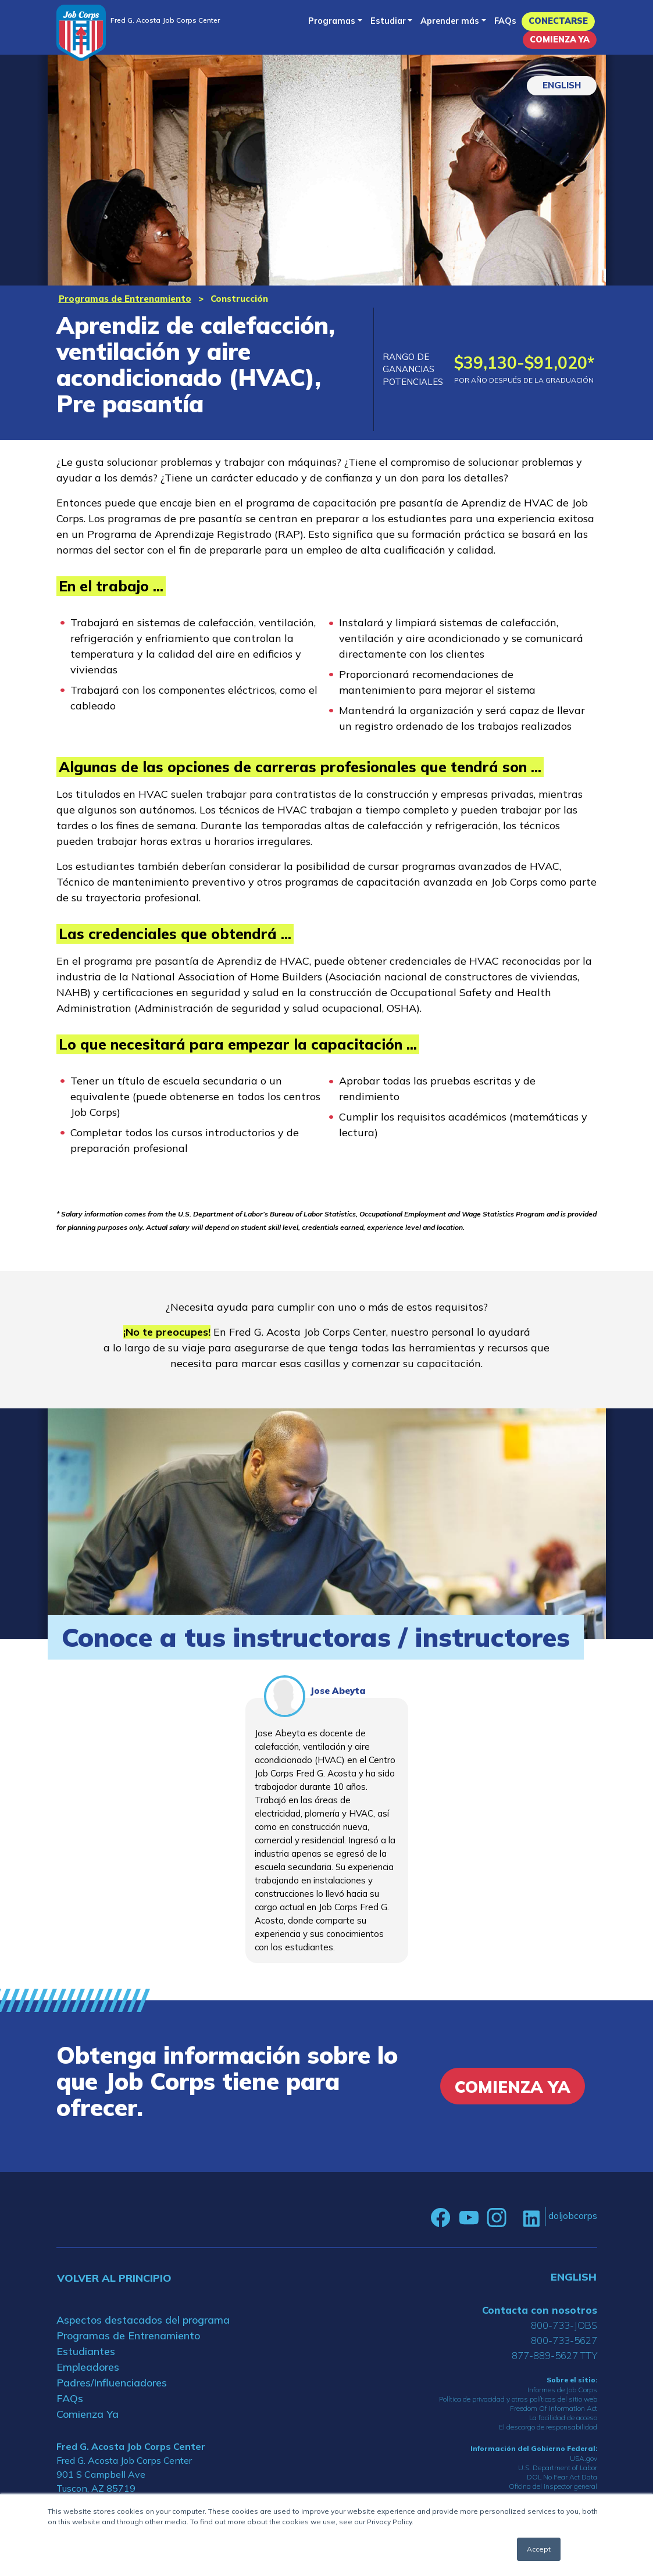  What do you see at coordinates (553, 2408) in the screenshot?
I see `Freedom Of Information Act` at bounding box center [553, 2408].